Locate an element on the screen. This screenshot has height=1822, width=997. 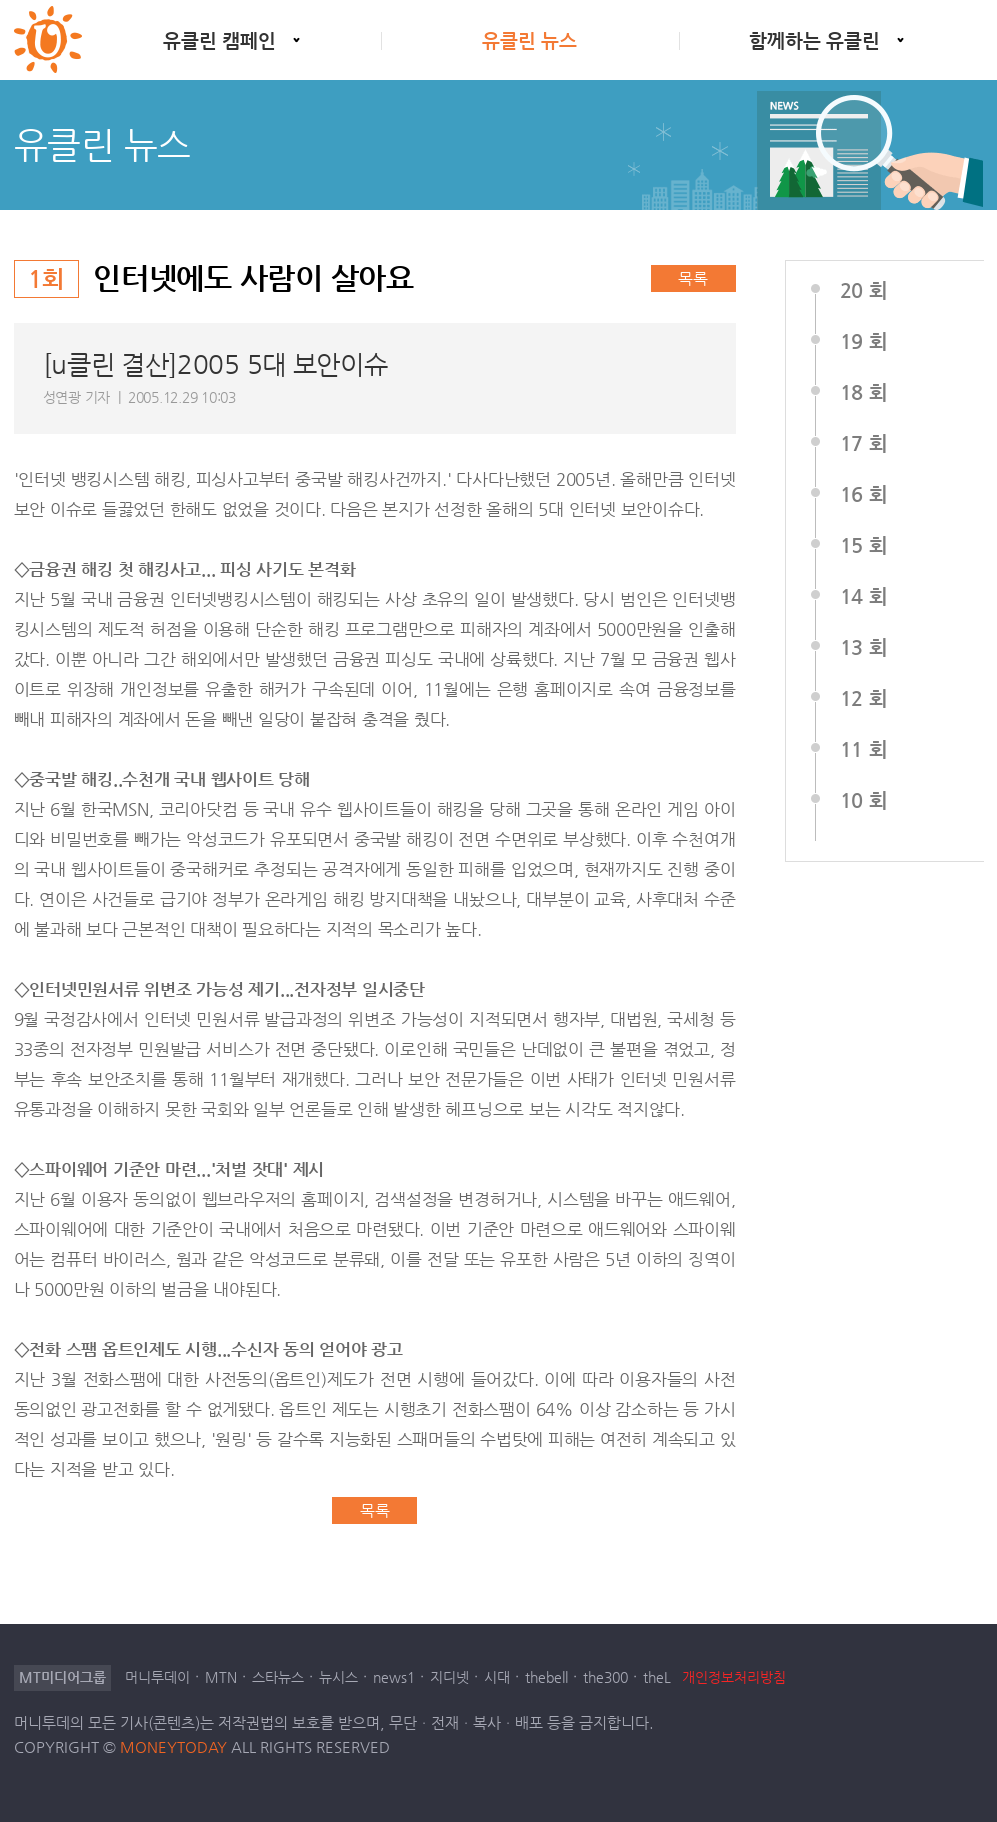
thebell is located at coordinates (546, 1677).